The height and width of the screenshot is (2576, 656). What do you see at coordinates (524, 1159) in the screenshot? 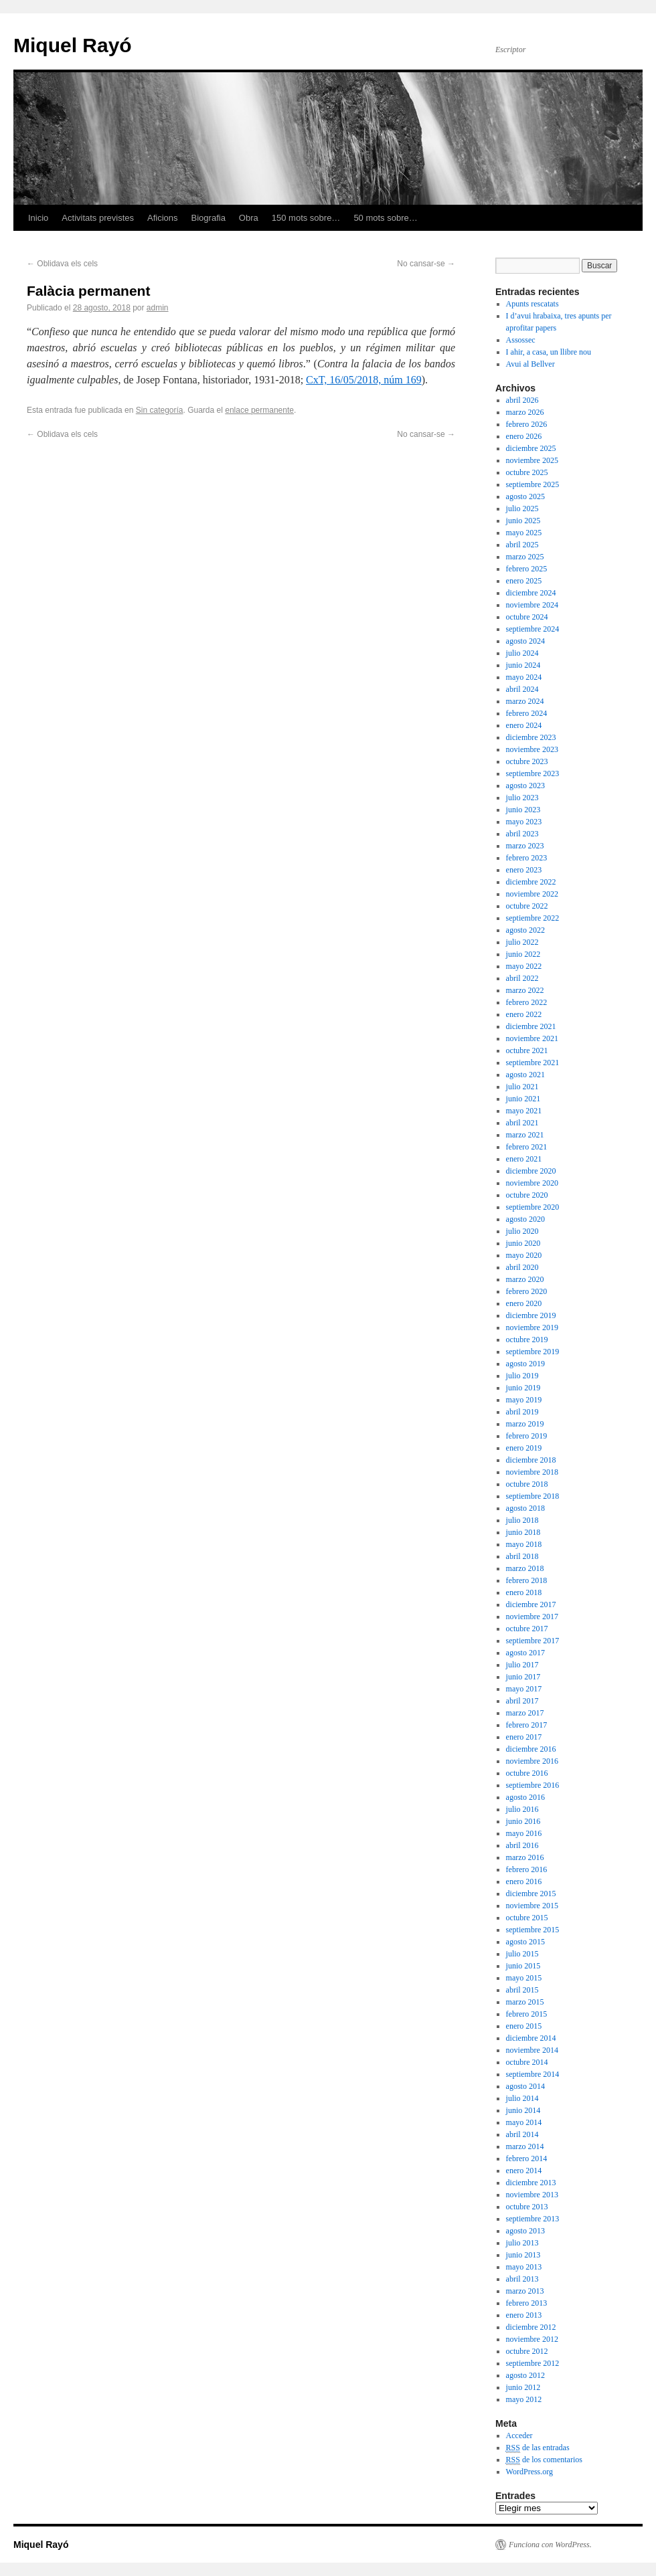
I see `enero 2021` at bounding box center [524, 1159].